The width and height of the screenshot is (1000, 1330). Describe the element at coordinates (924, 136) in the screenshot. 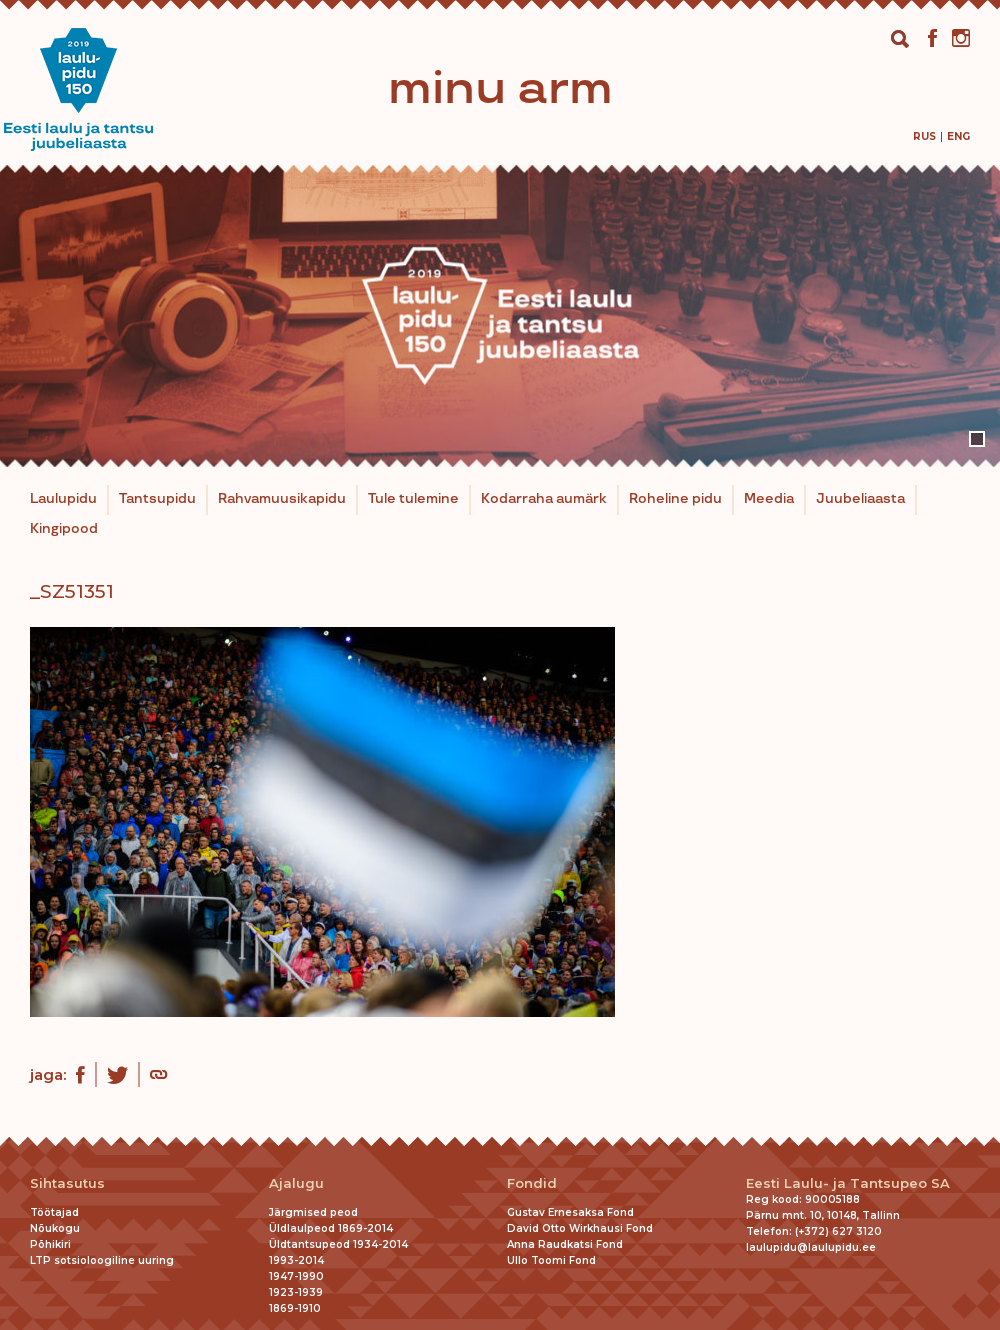

I see `[menuitem]` at that location.